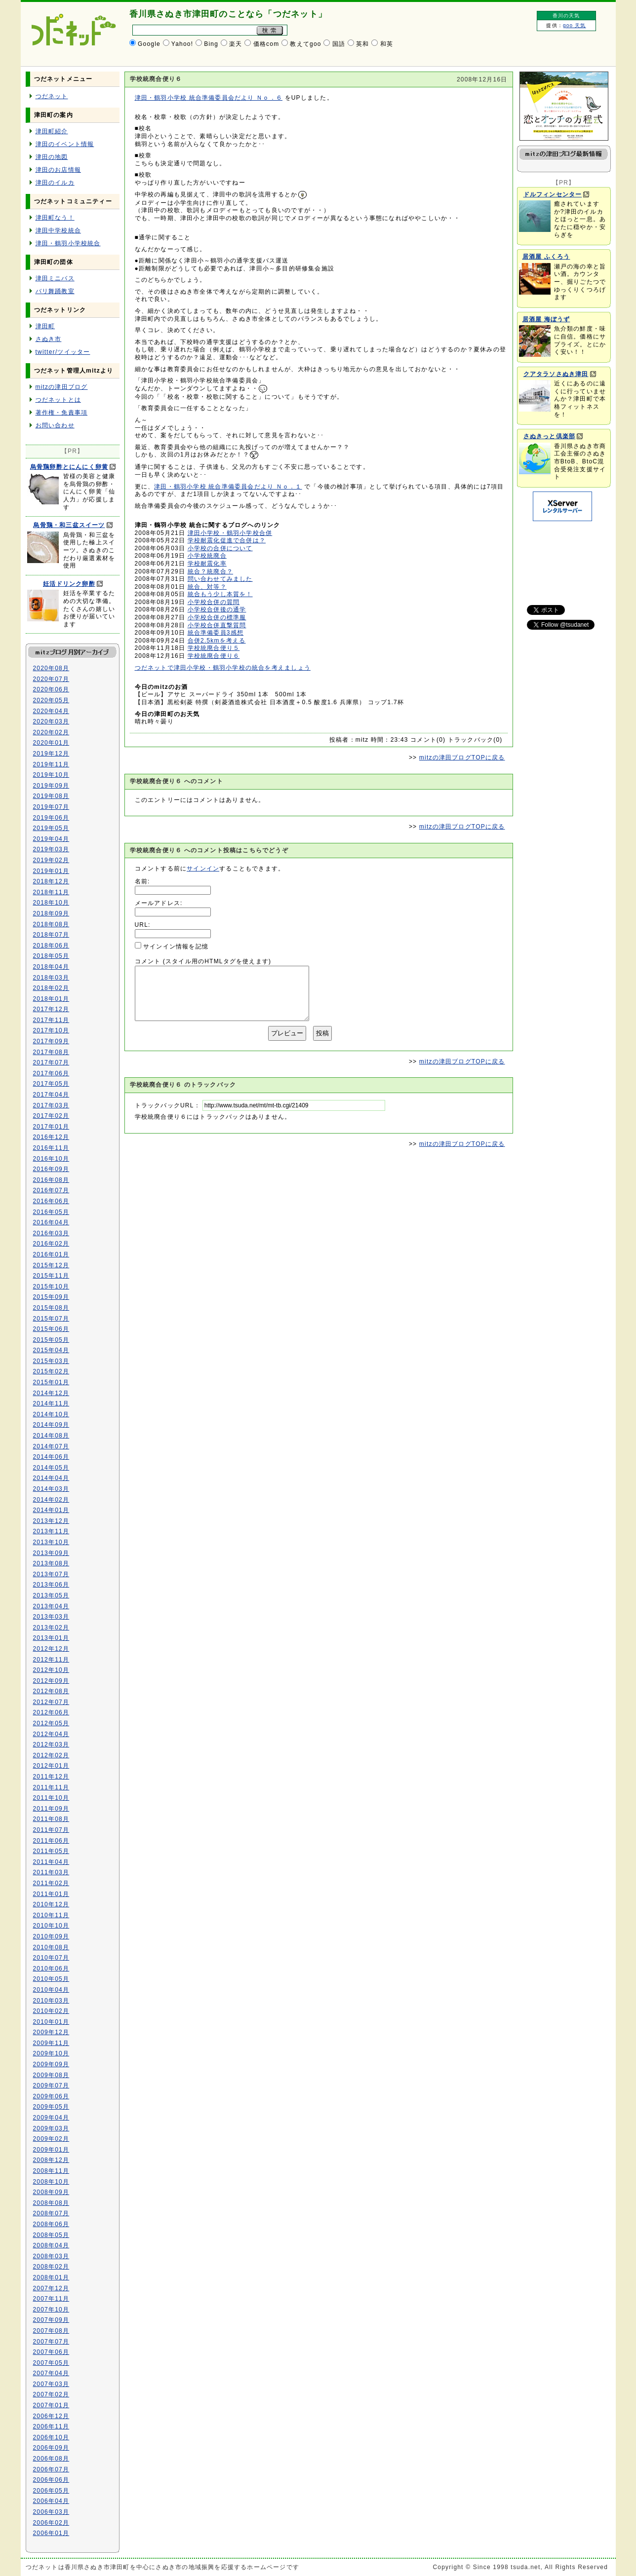 This screenshot has height=2576, width=636. Describe the element at coordinates (51, 2373) in the screenshot. I see `2007年04月` at that location.